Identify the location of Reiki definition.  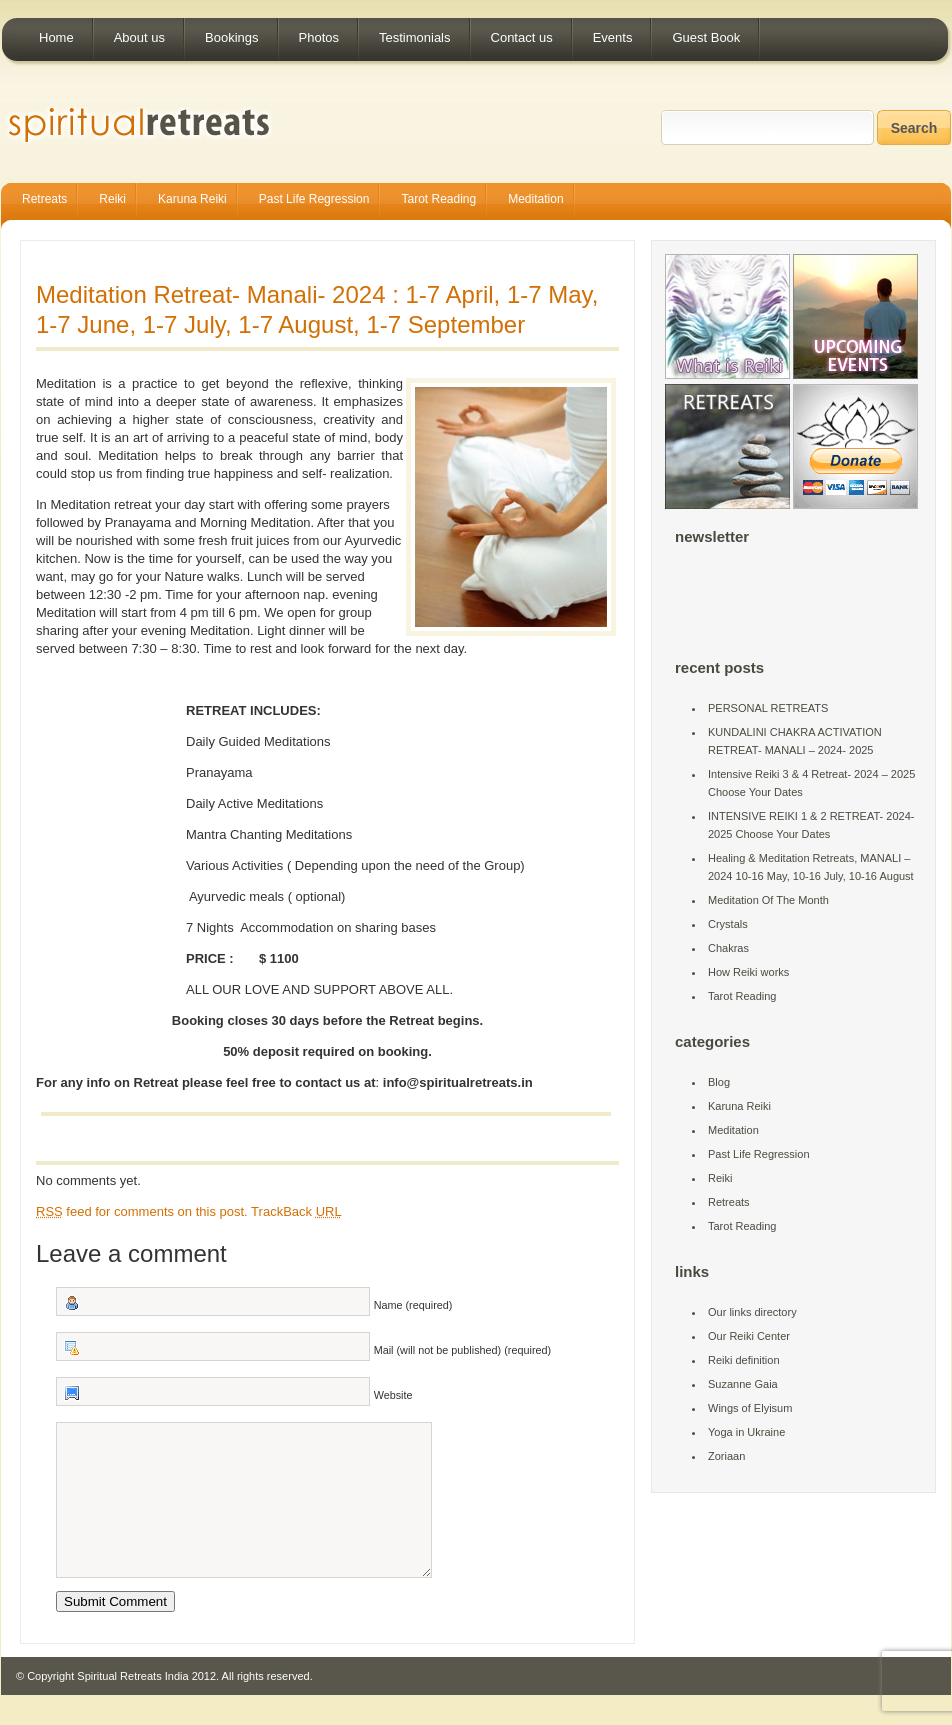
(744, 1360).